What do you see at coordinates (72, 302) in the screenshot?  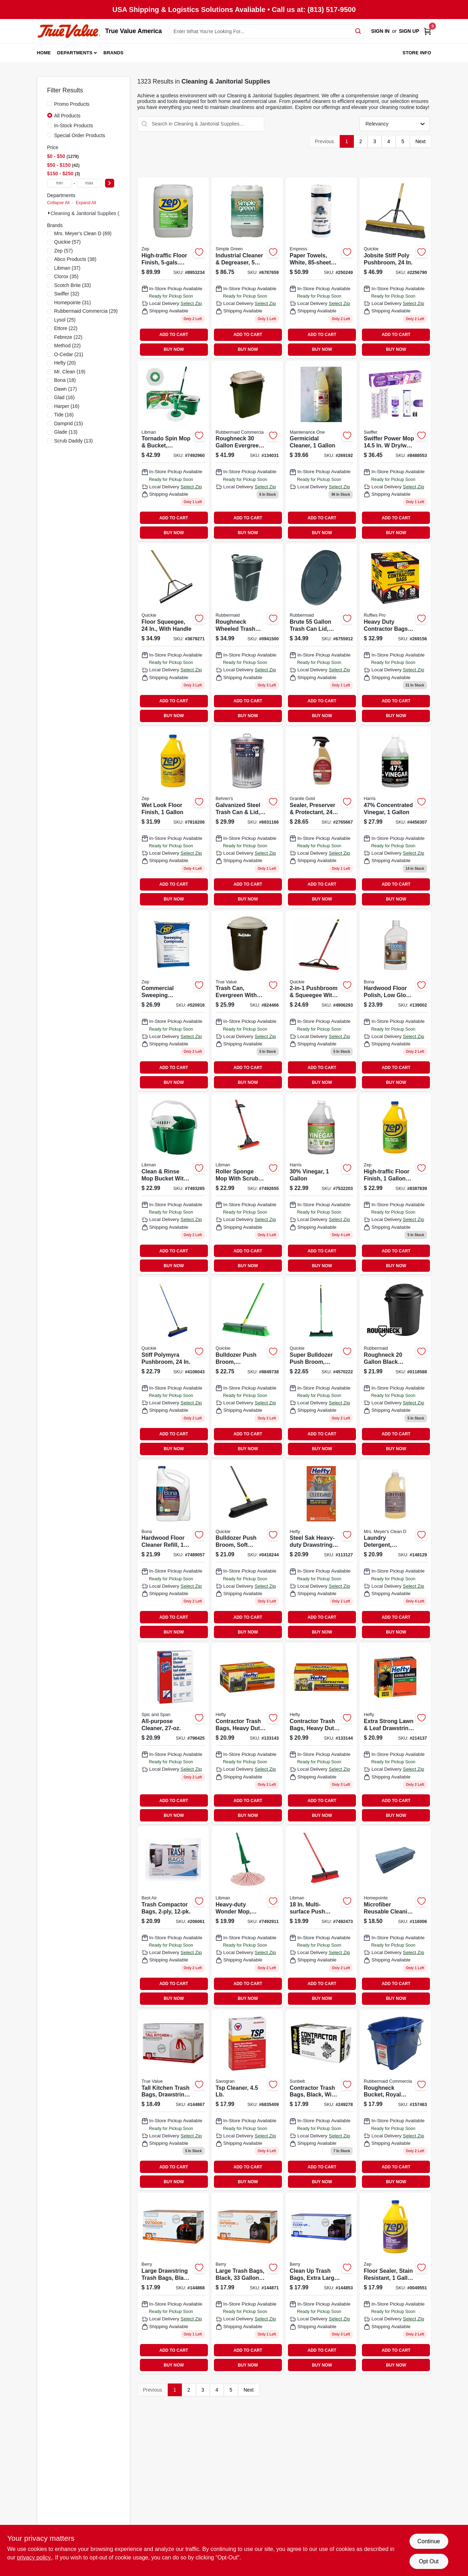 I see `(31)` at bounding box center [72, 302].